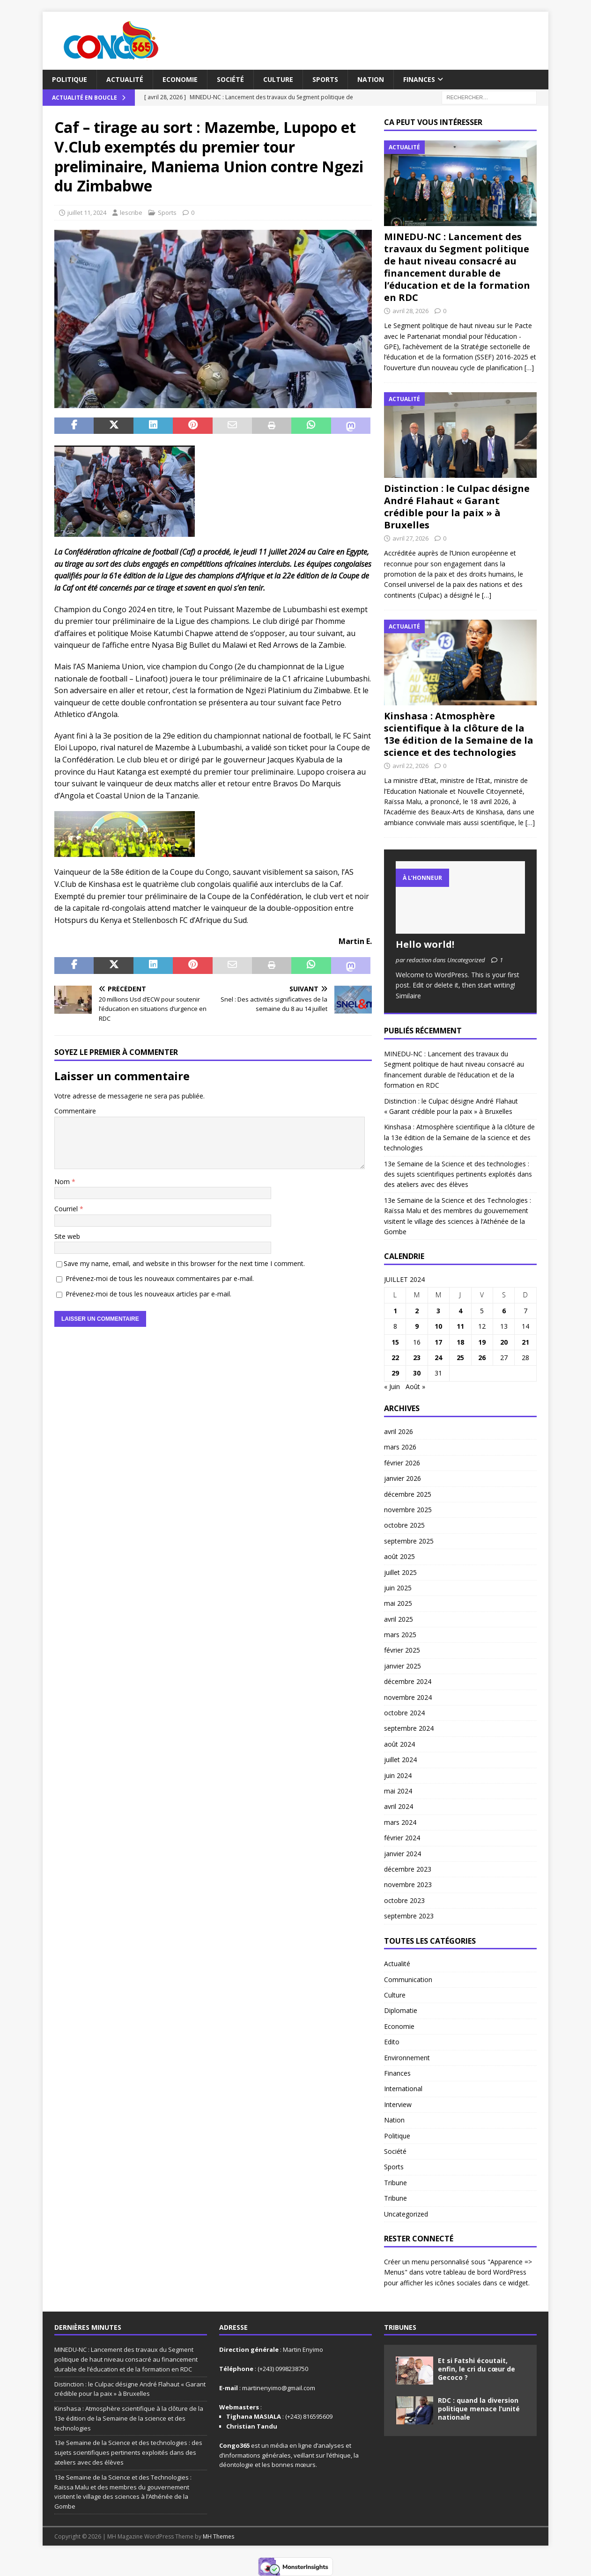 The width and height of the screenshot is (591, 2576). What do you see at coordinates (400, 1634) in the screenshot?
I see `mars 2025` at bounding box center [400, 1634].